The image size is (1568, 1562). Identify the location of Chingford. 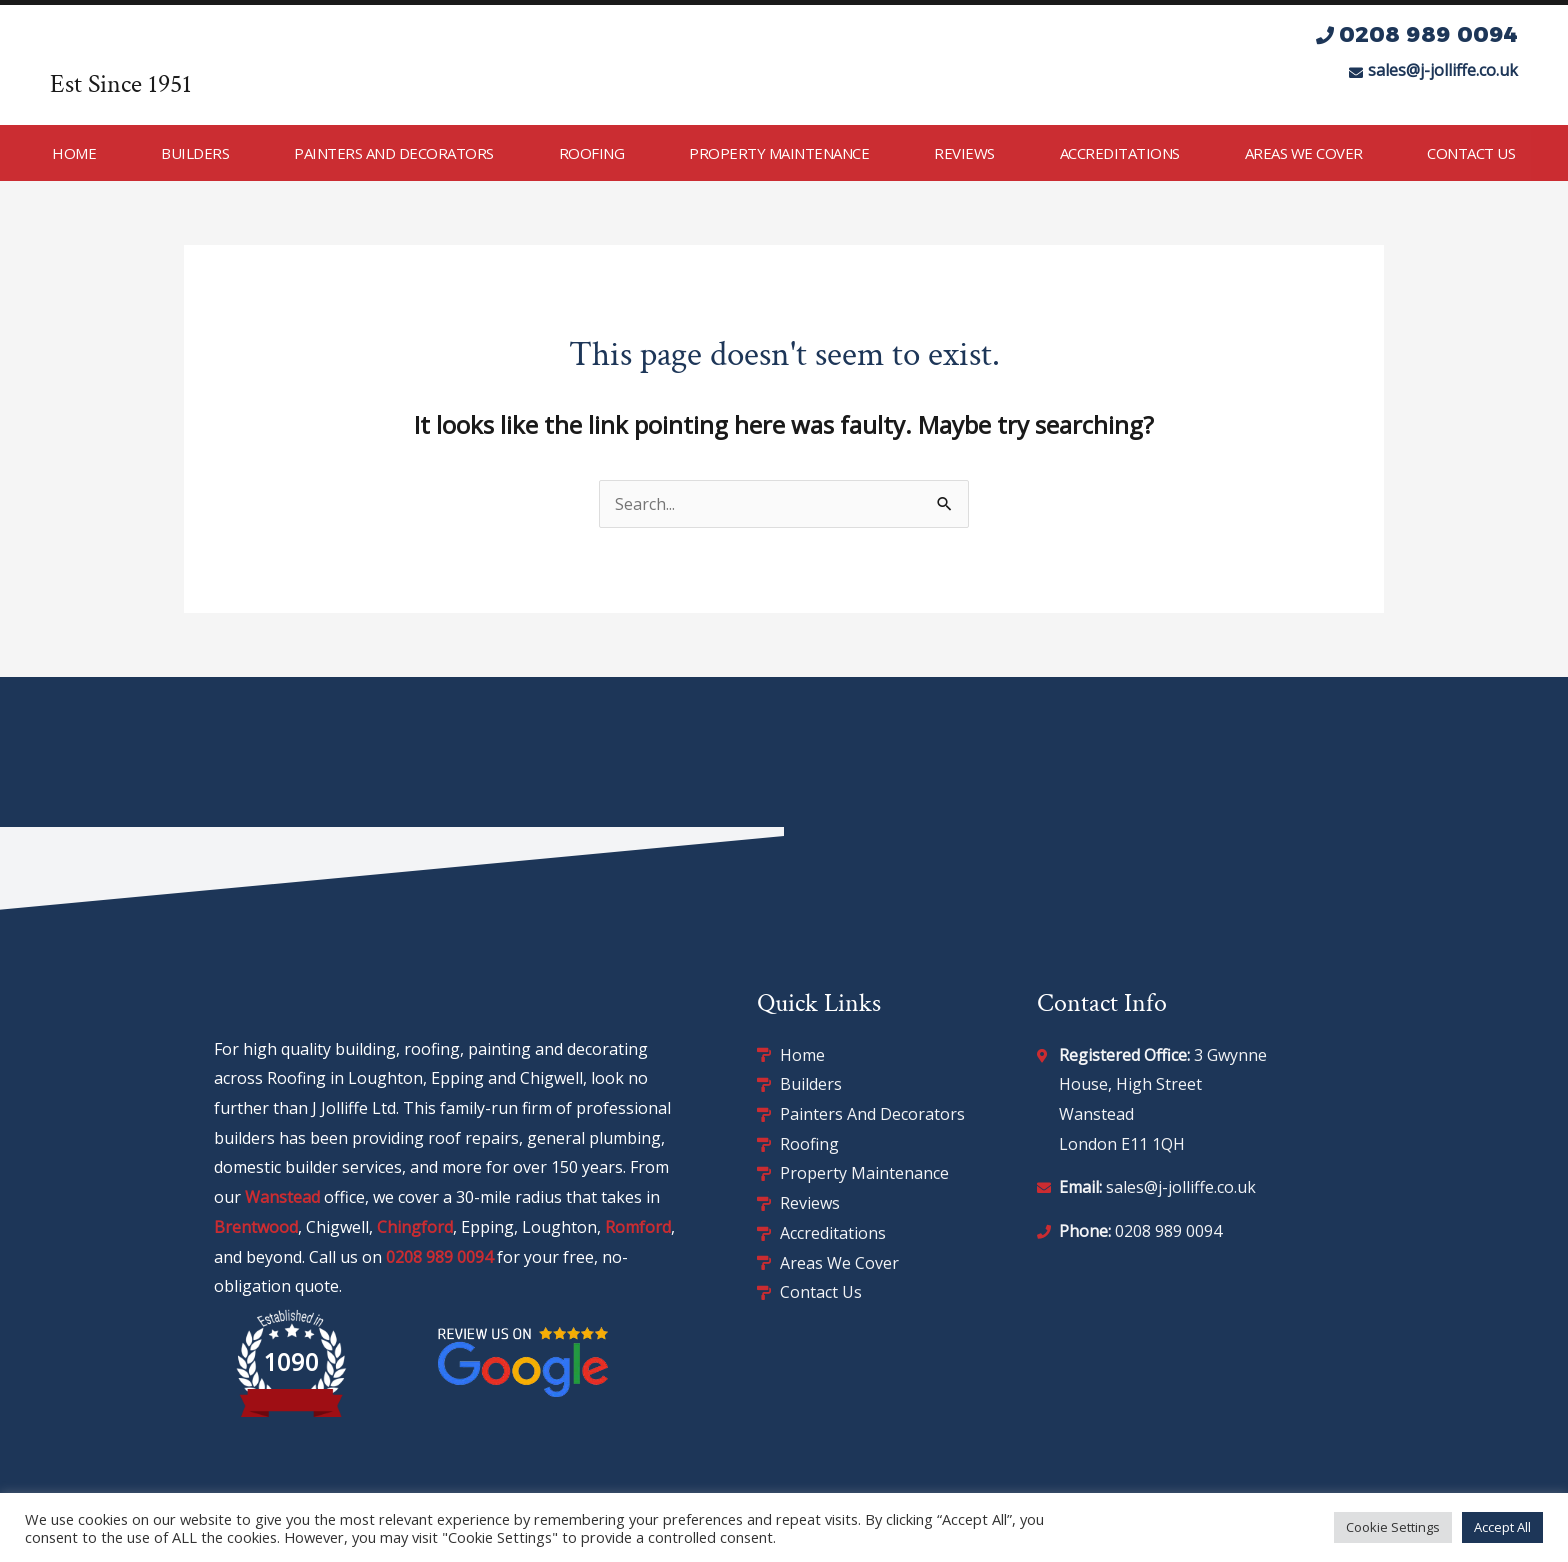
(415, 1227).